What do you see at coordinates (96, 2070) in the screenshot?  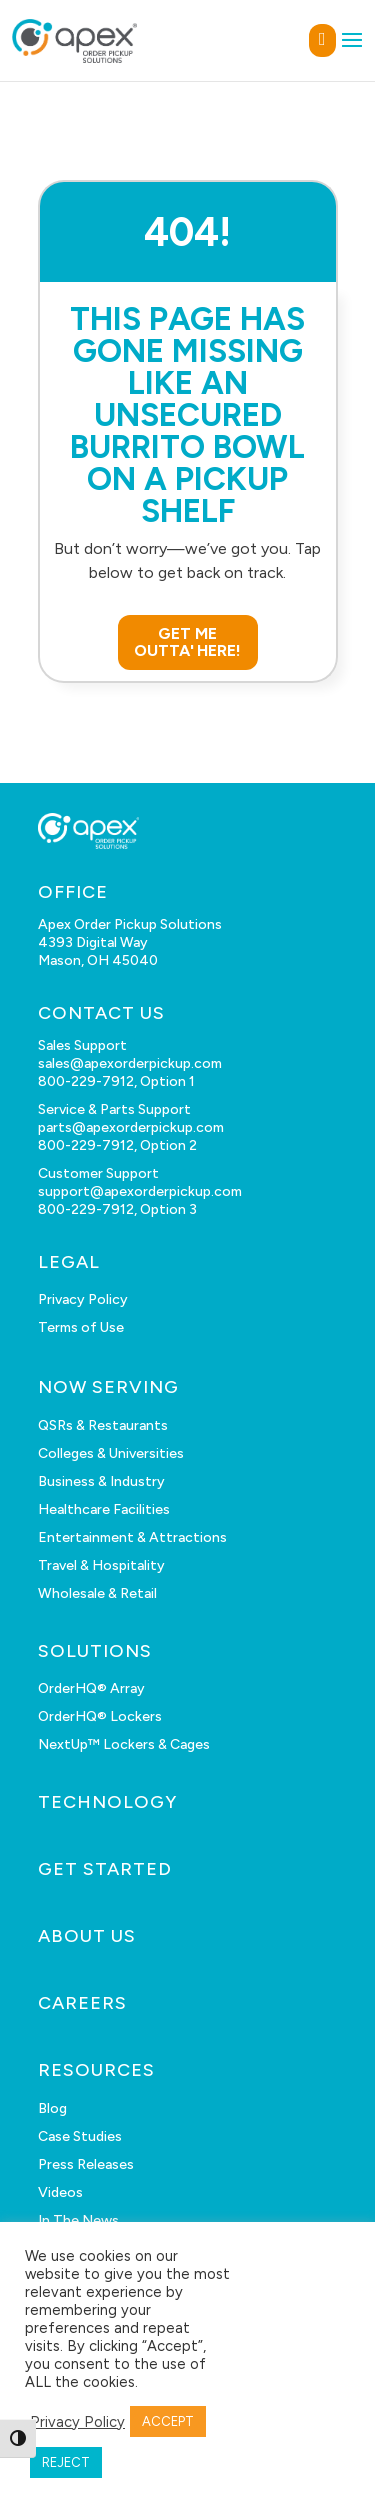 I see `RESOURCES` at bounding box center [96, 2070].